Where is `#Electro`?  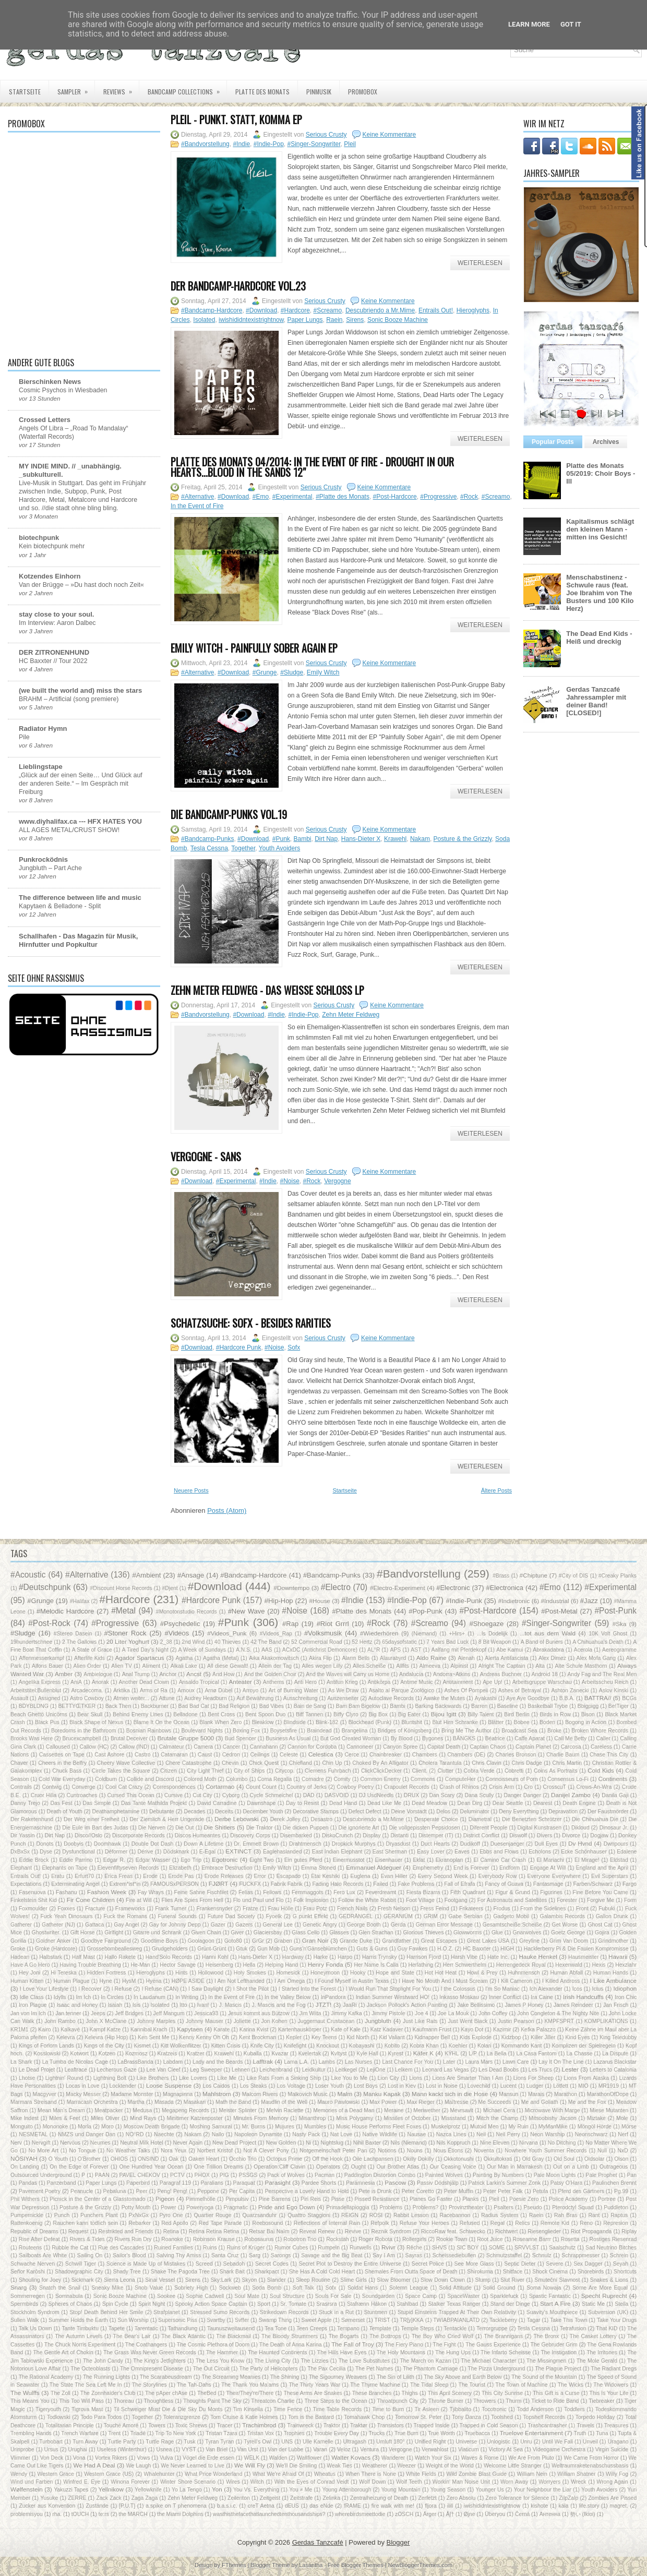 #Electro is located at coordinates (336, 1587).